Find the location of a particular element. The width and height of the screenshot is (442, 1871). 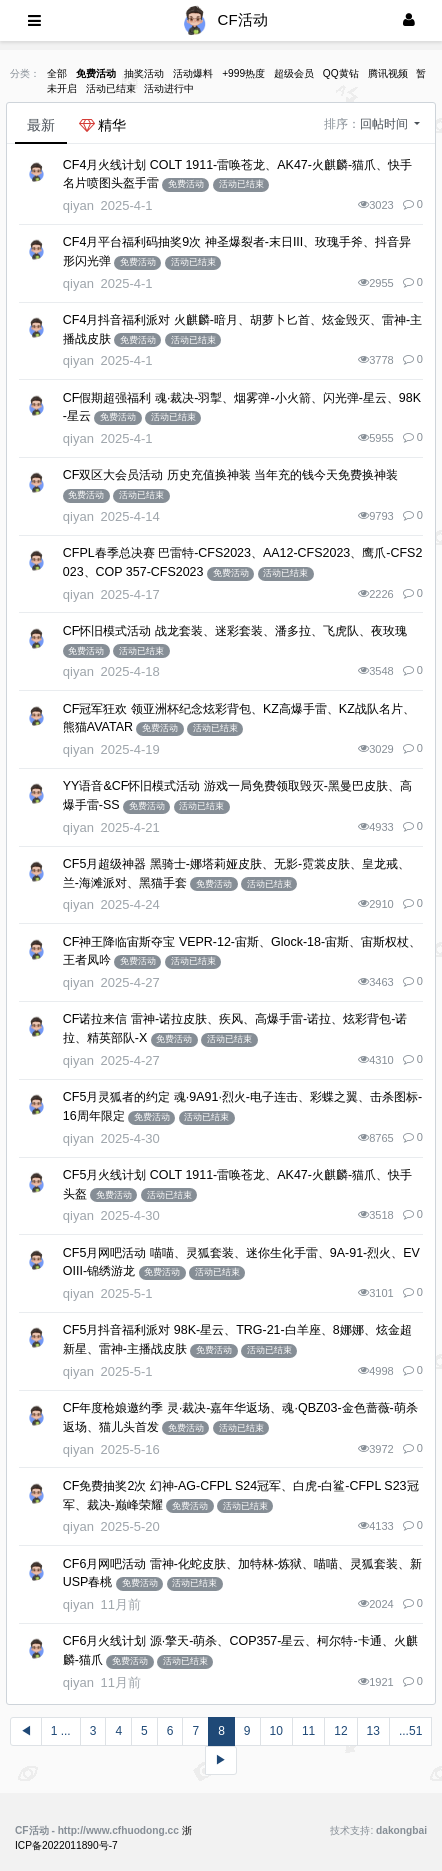

CF双区大会员活动 历史充值换神装 当年充的钱今天免费换神装 is located at coordinates (231, 475).